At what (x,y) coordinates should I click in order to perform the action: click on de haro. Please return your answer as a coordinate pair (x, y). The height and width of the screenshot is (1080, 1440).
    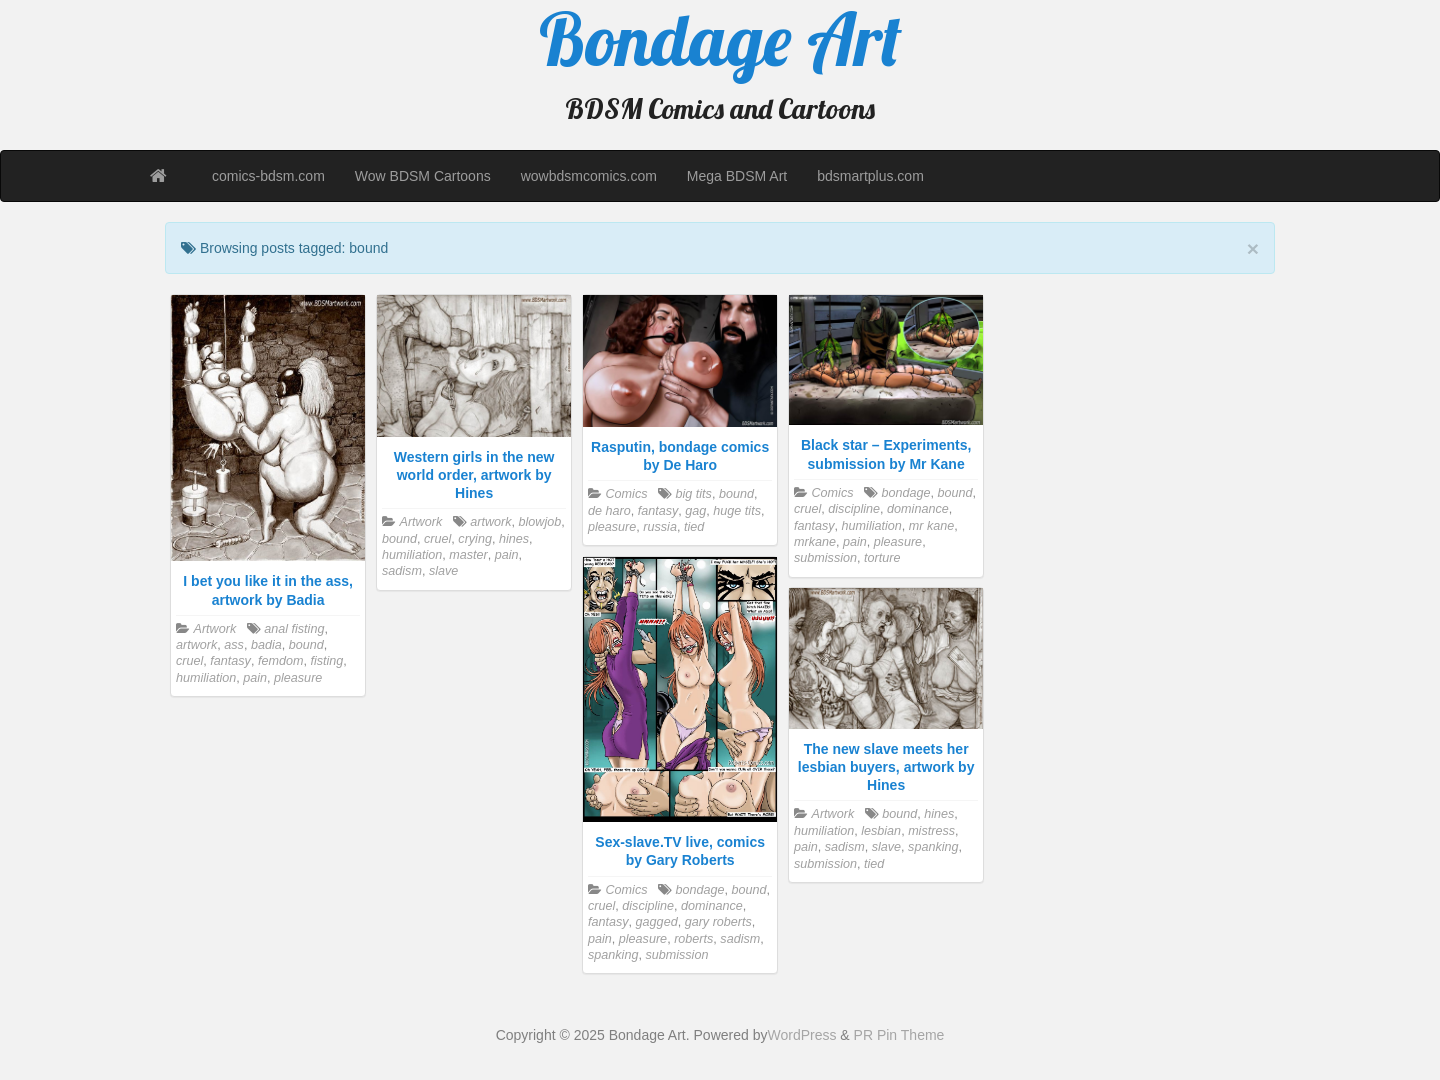
    Looking at the image, I should click on (609, 511).